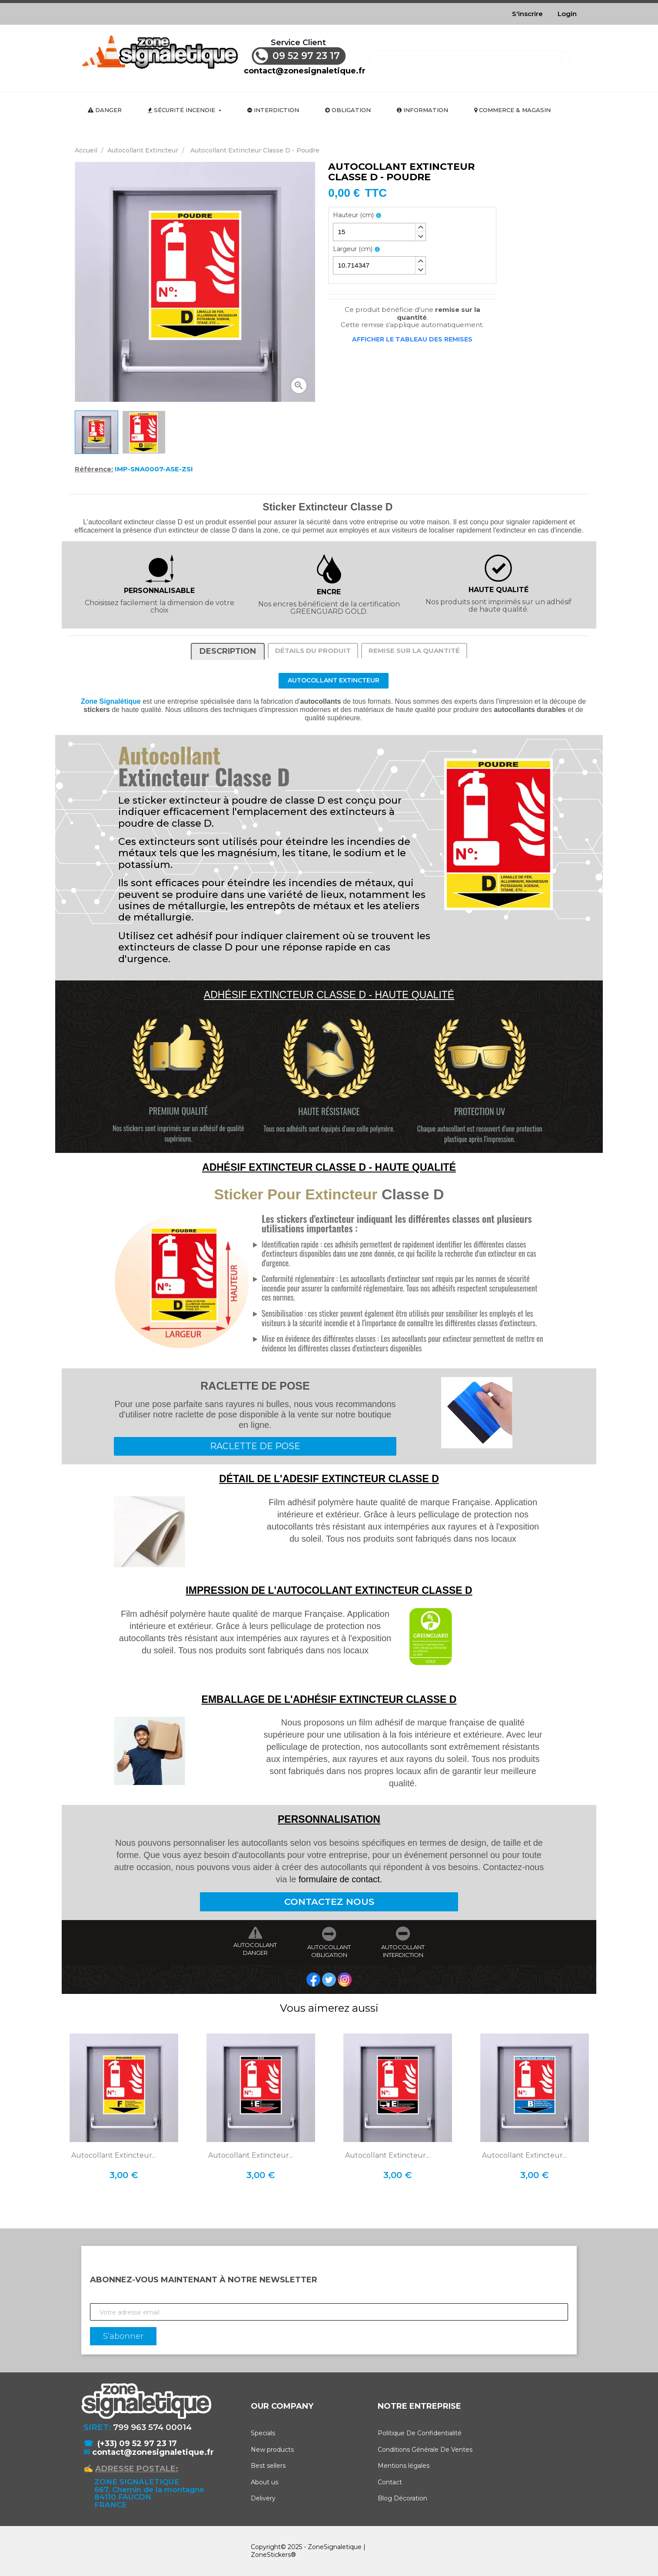  I want to click on Largeur, so click(352, 249).